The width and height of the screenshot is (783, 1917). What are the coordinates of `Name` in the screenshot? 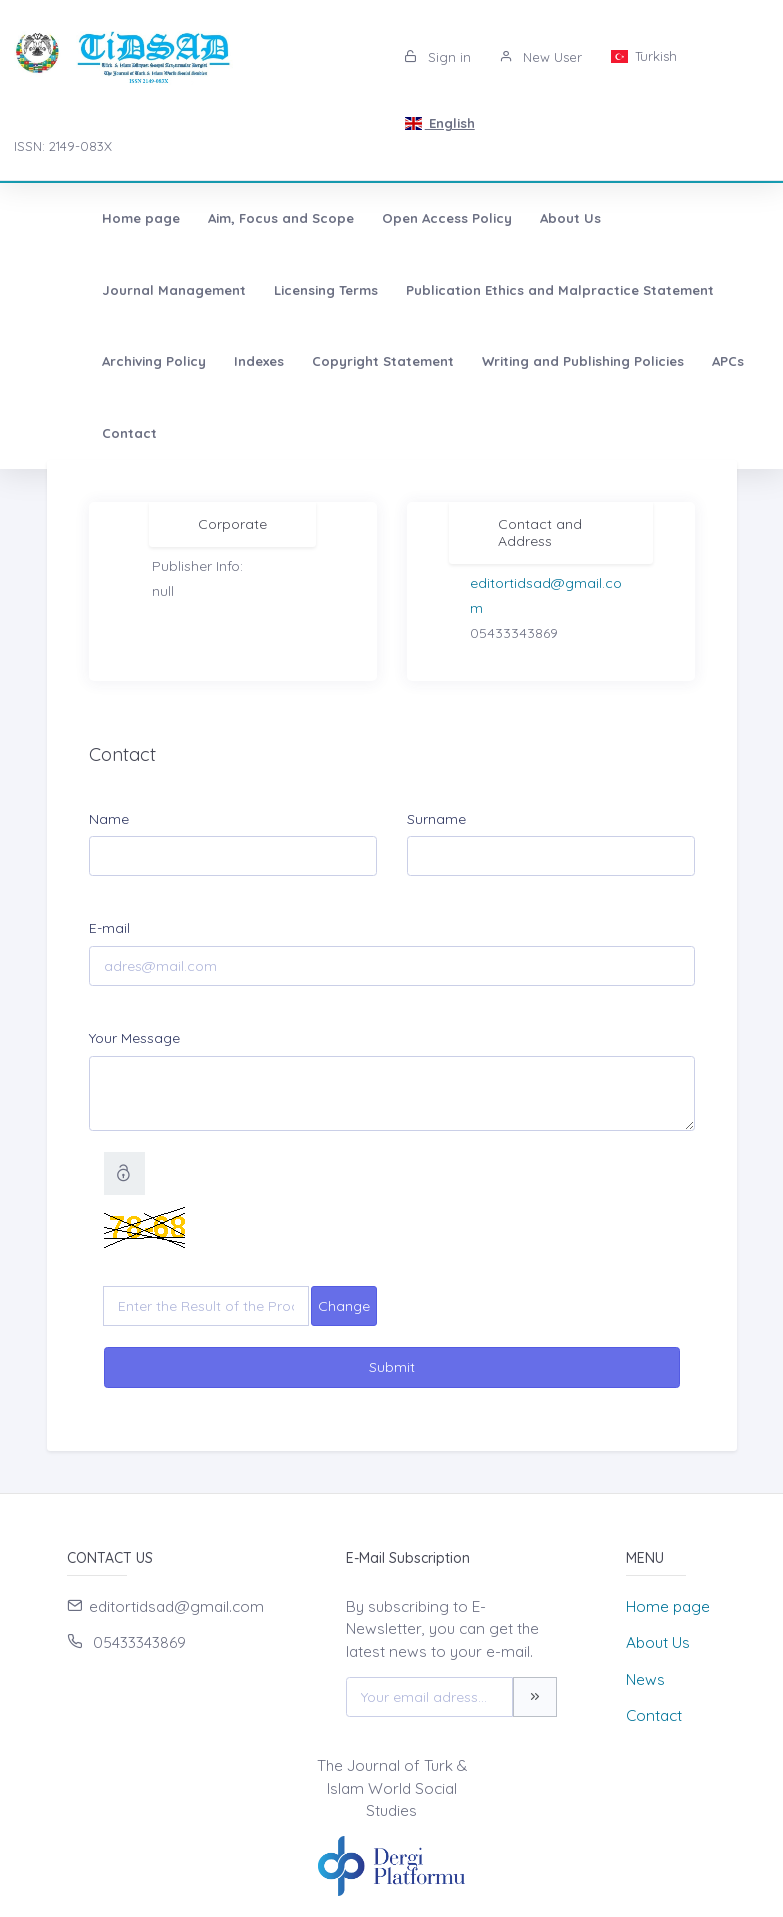 It's located at (109, 819).